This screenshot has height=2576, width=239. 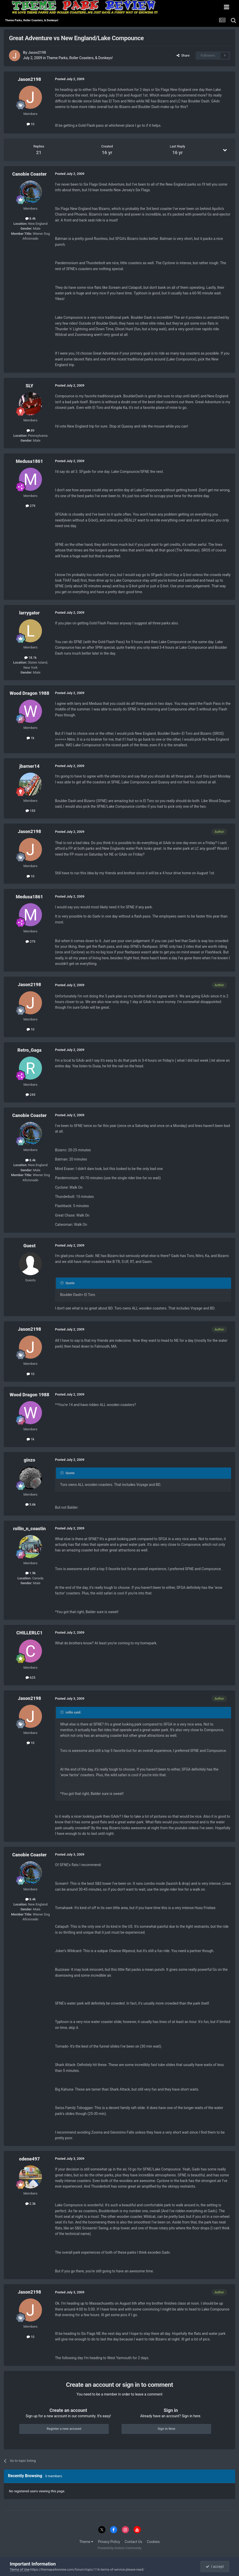 What do you see at coordinates (29, 612) in the screenshot?
I see `larrygator` at bounding box center [29, 612].